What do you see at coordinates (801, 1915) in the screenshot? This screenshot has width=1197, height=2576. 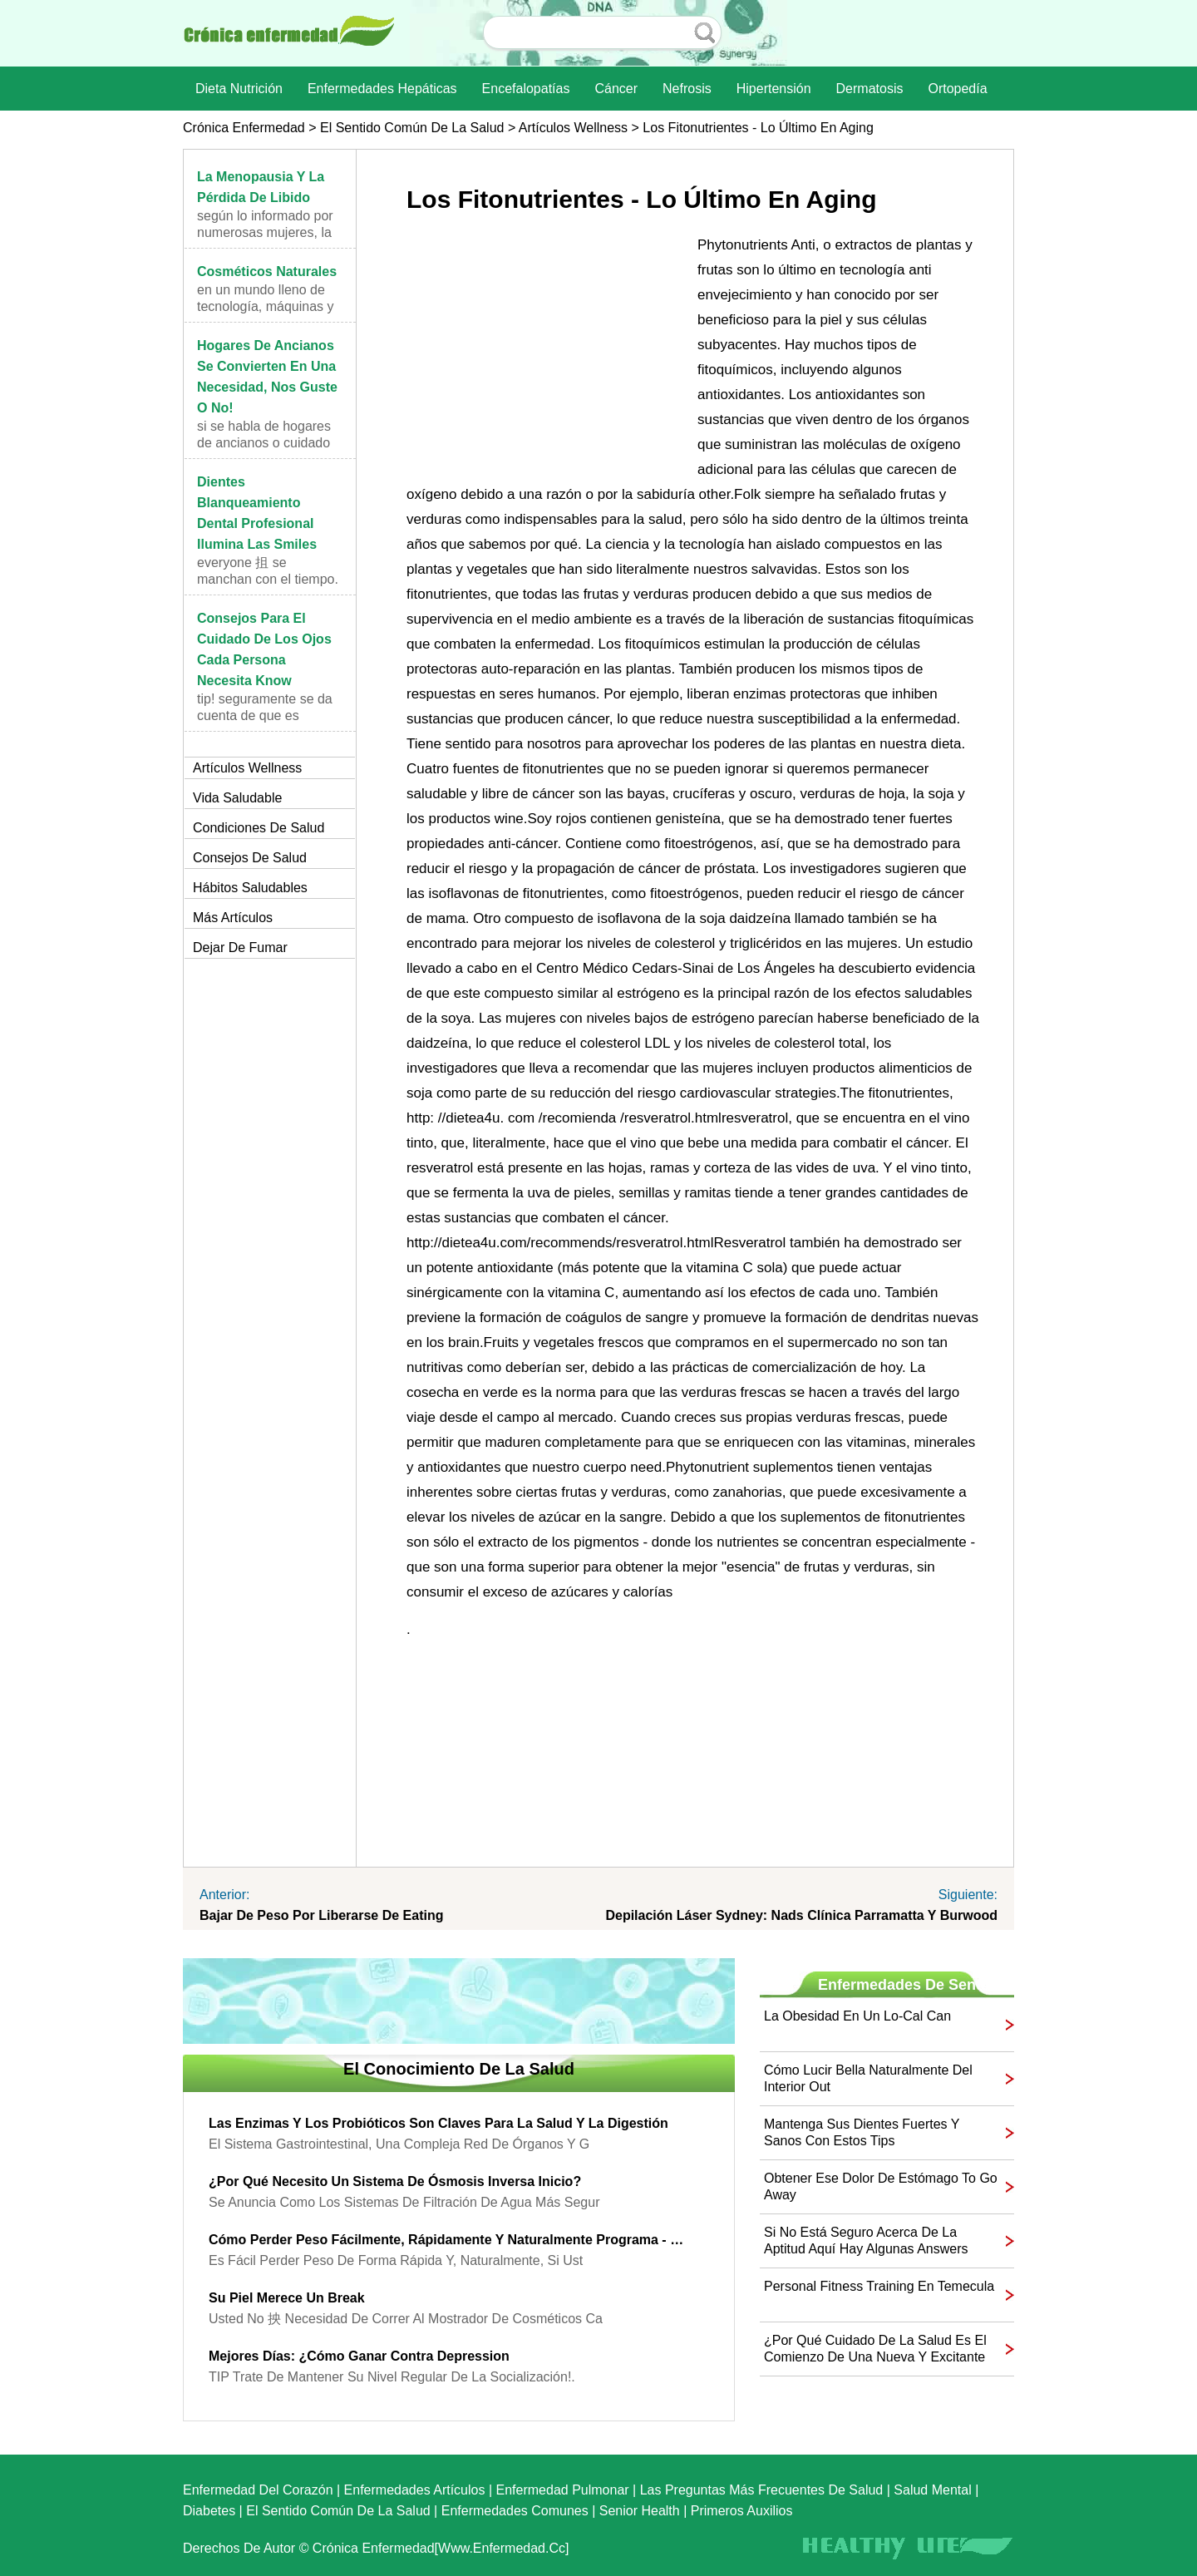 I see `Depilación láser Sydney: Nads Clínica Parramatta y Burwood` at bounding box center [801, 1915].